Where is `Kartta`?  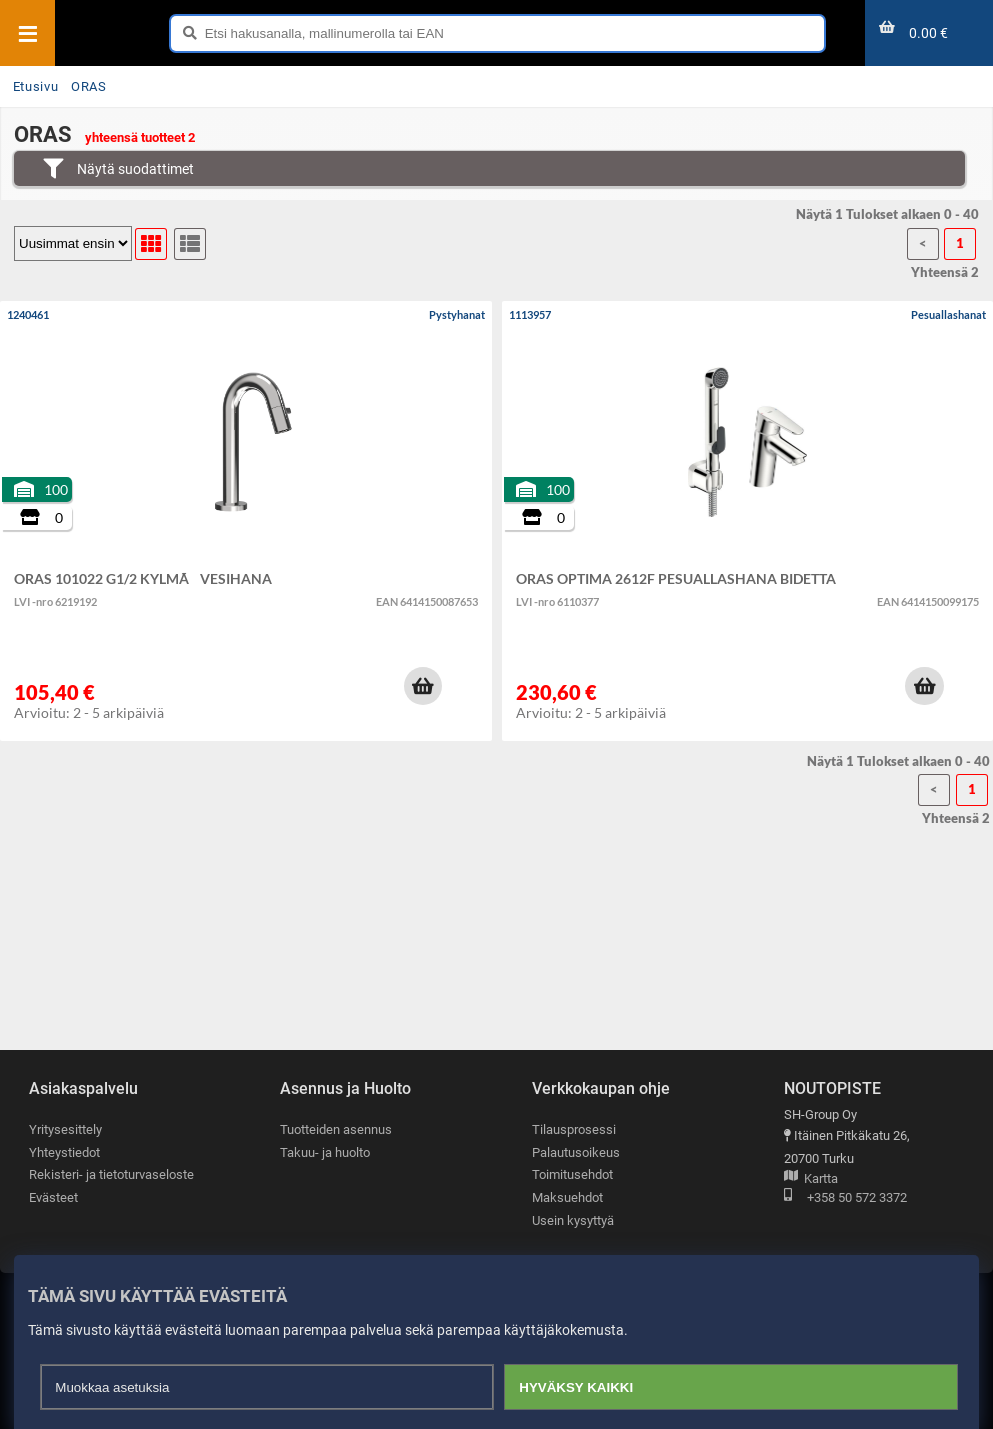 Kartta is located at coordinates (811, 1179).